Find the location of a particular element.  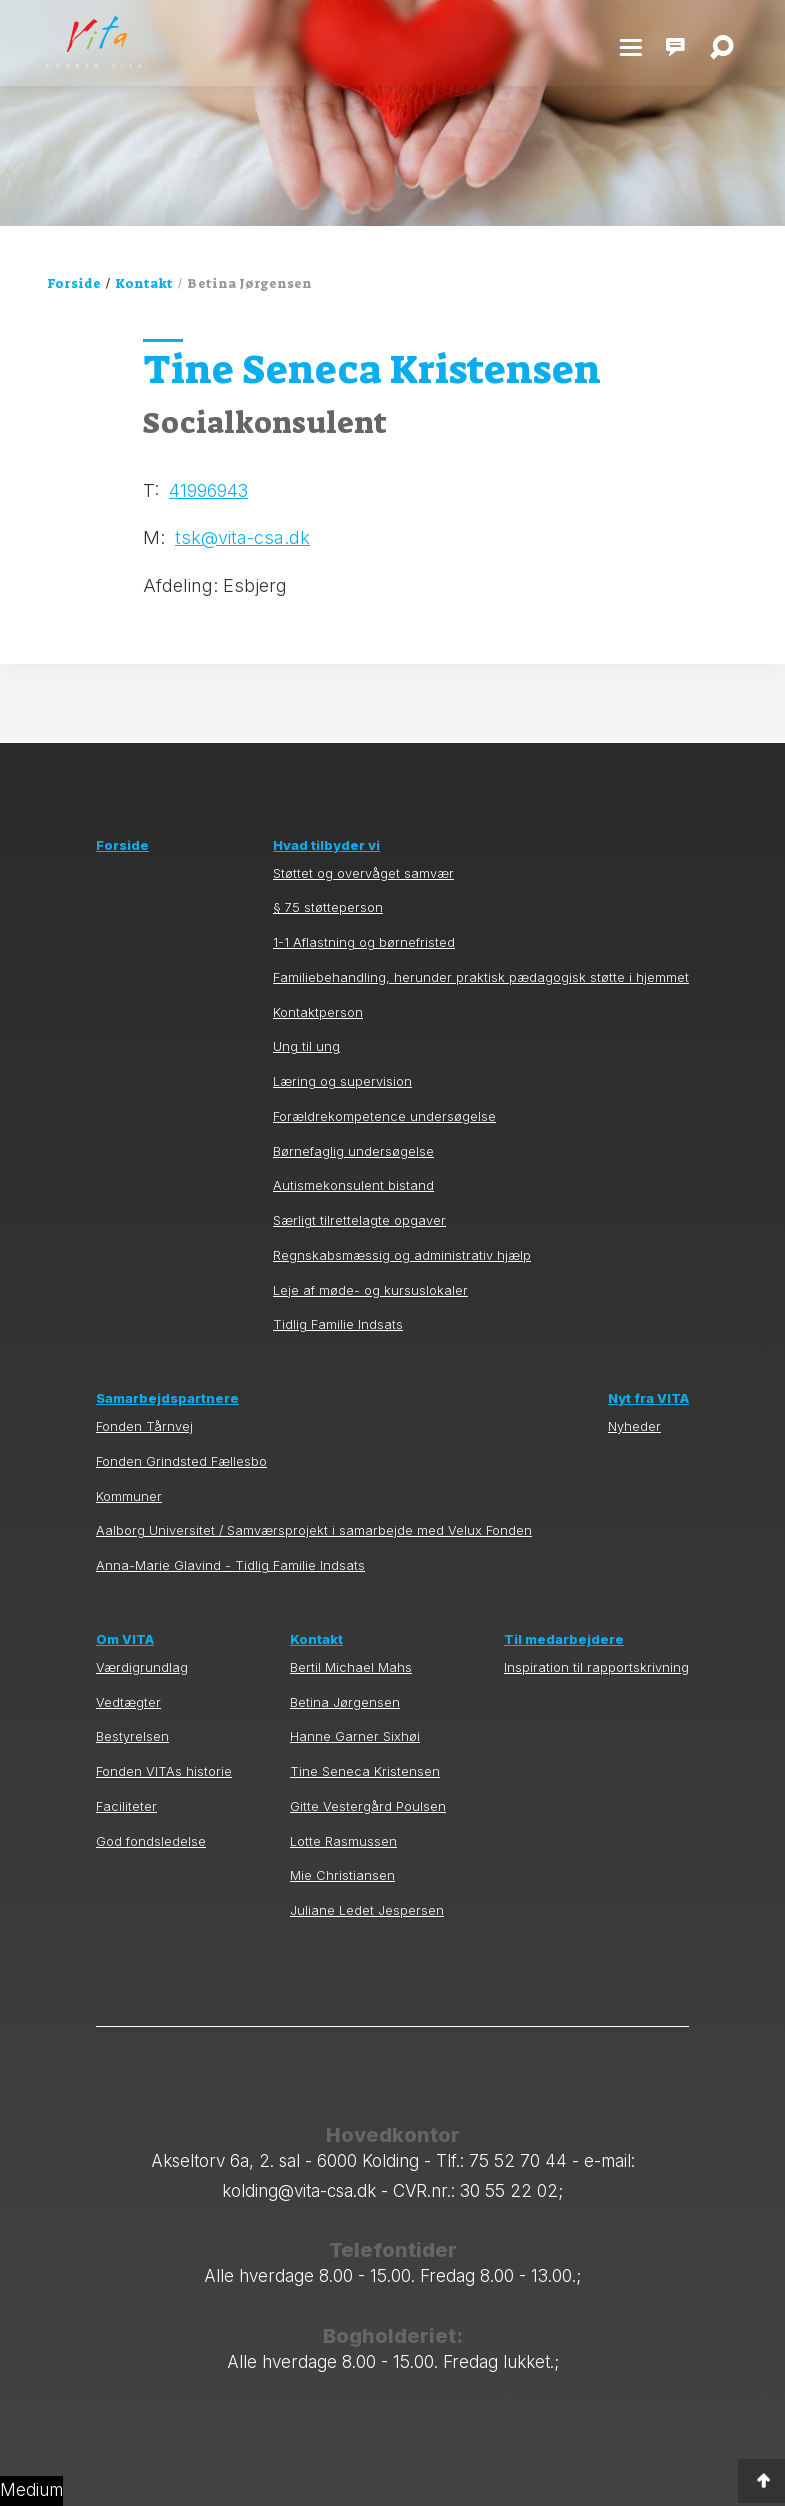

Kontaktperson is located at coordinates (318, 1012).